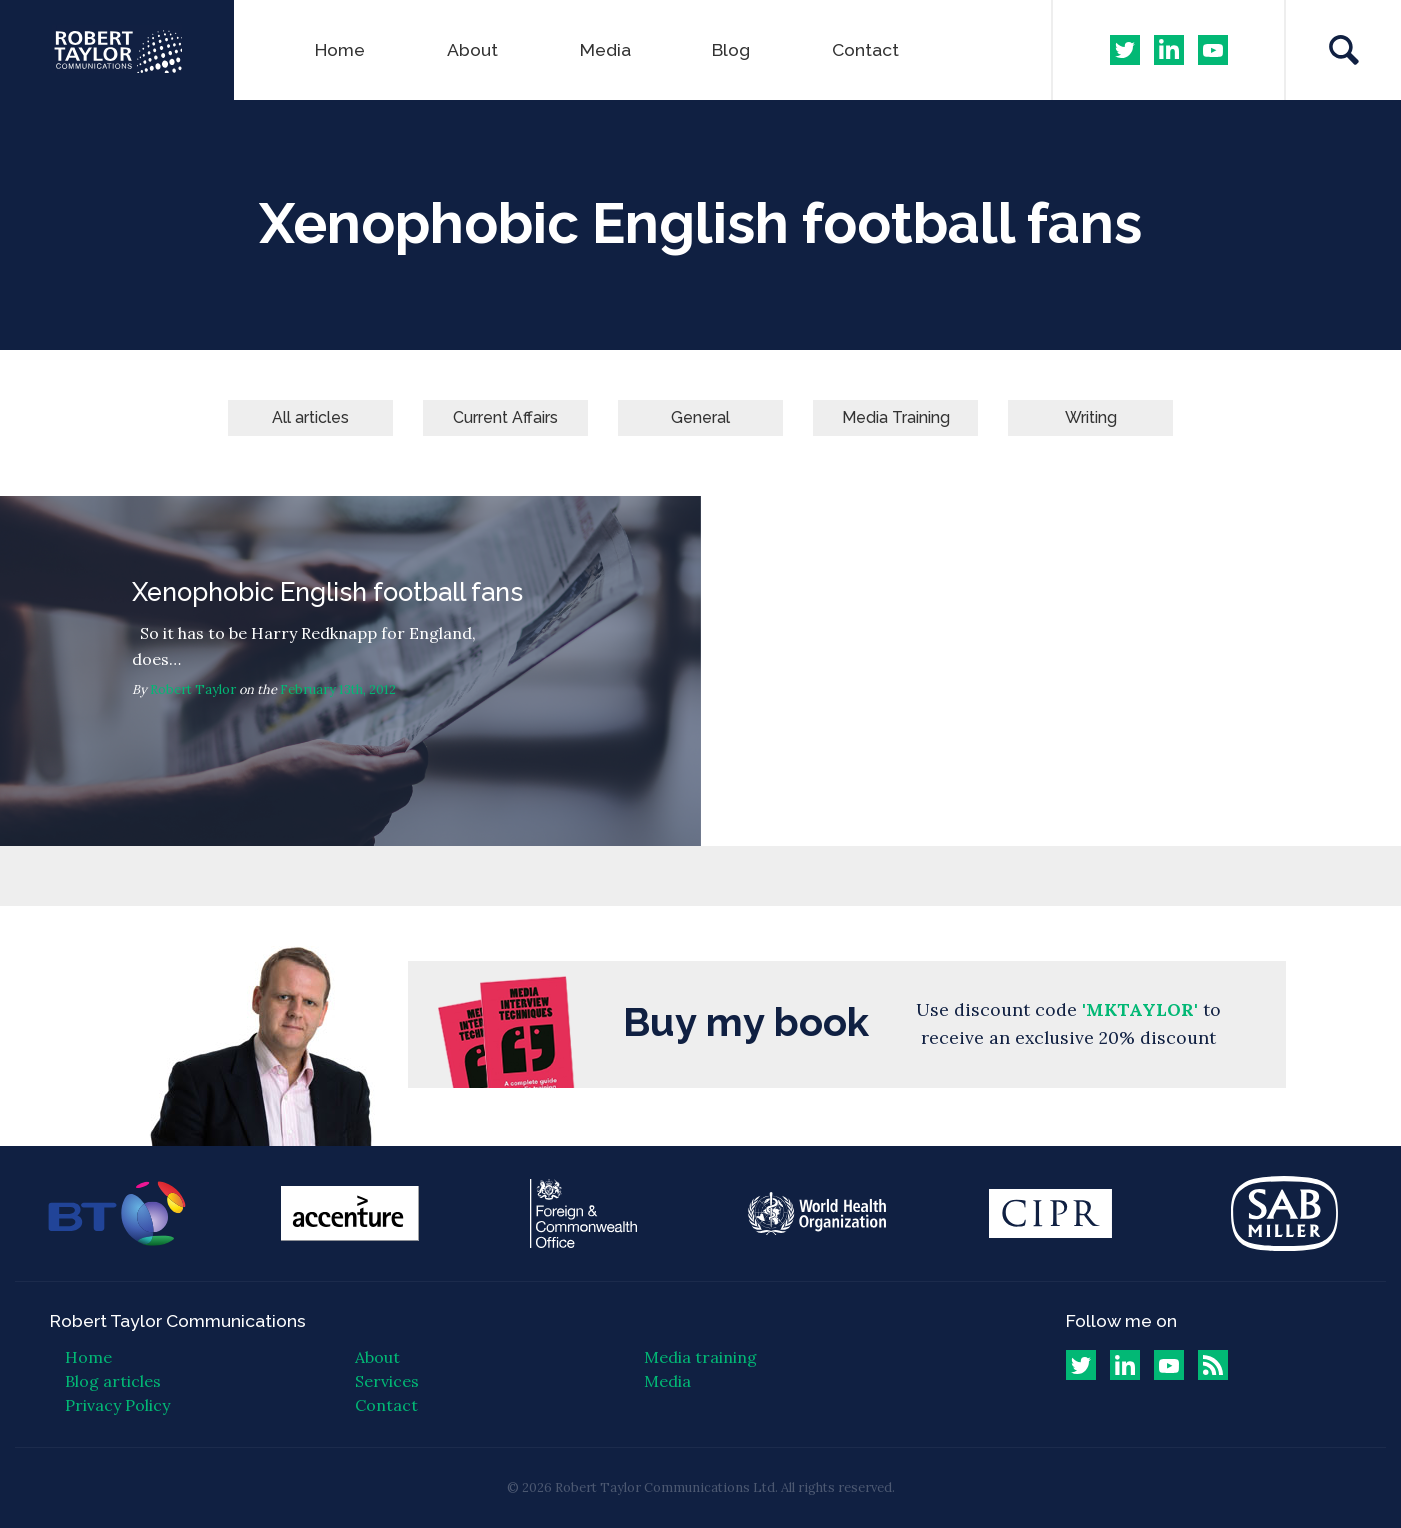 This screenshot has width=1401, height=1528. I want to click on About, so click(472, 49).